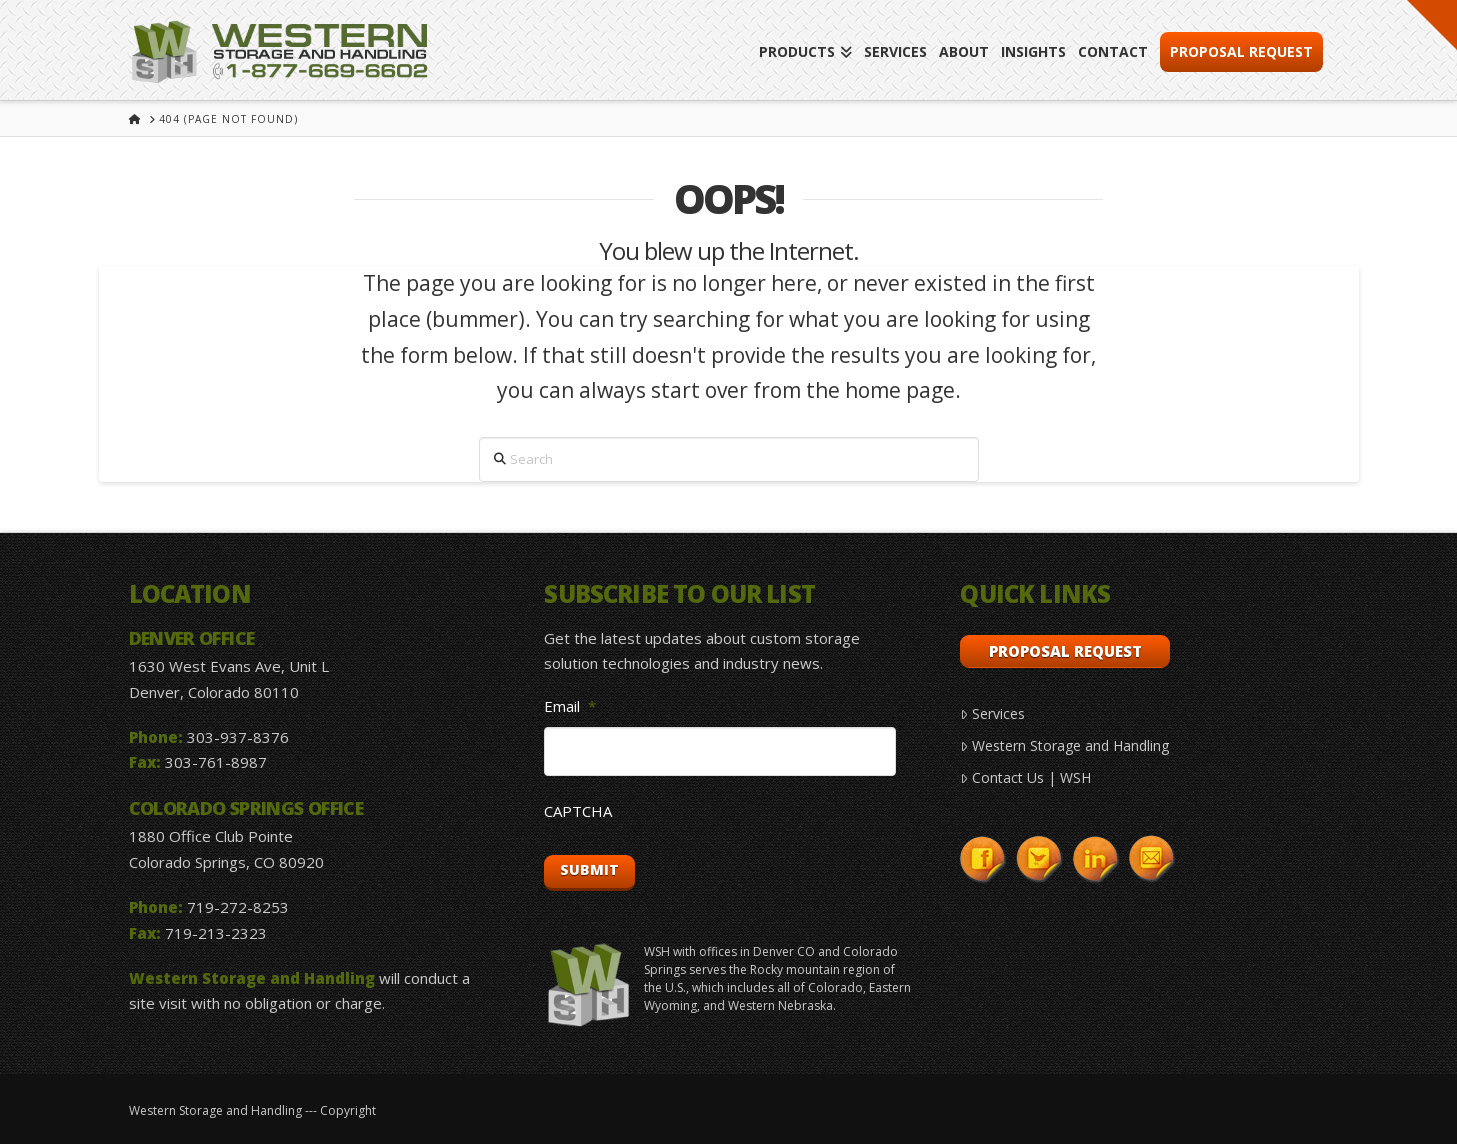 This screenshot has width=1457, height=1144. I want to click on CAPTCHA, so click(578, 811).